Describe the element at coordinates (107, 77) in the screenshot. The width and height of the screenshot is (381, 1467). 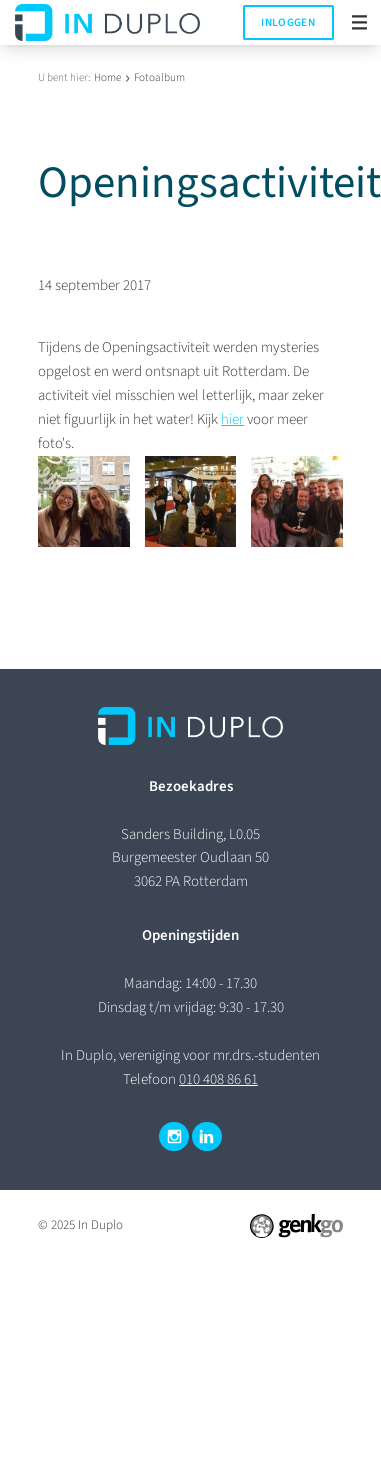
I see `Home` at that location.